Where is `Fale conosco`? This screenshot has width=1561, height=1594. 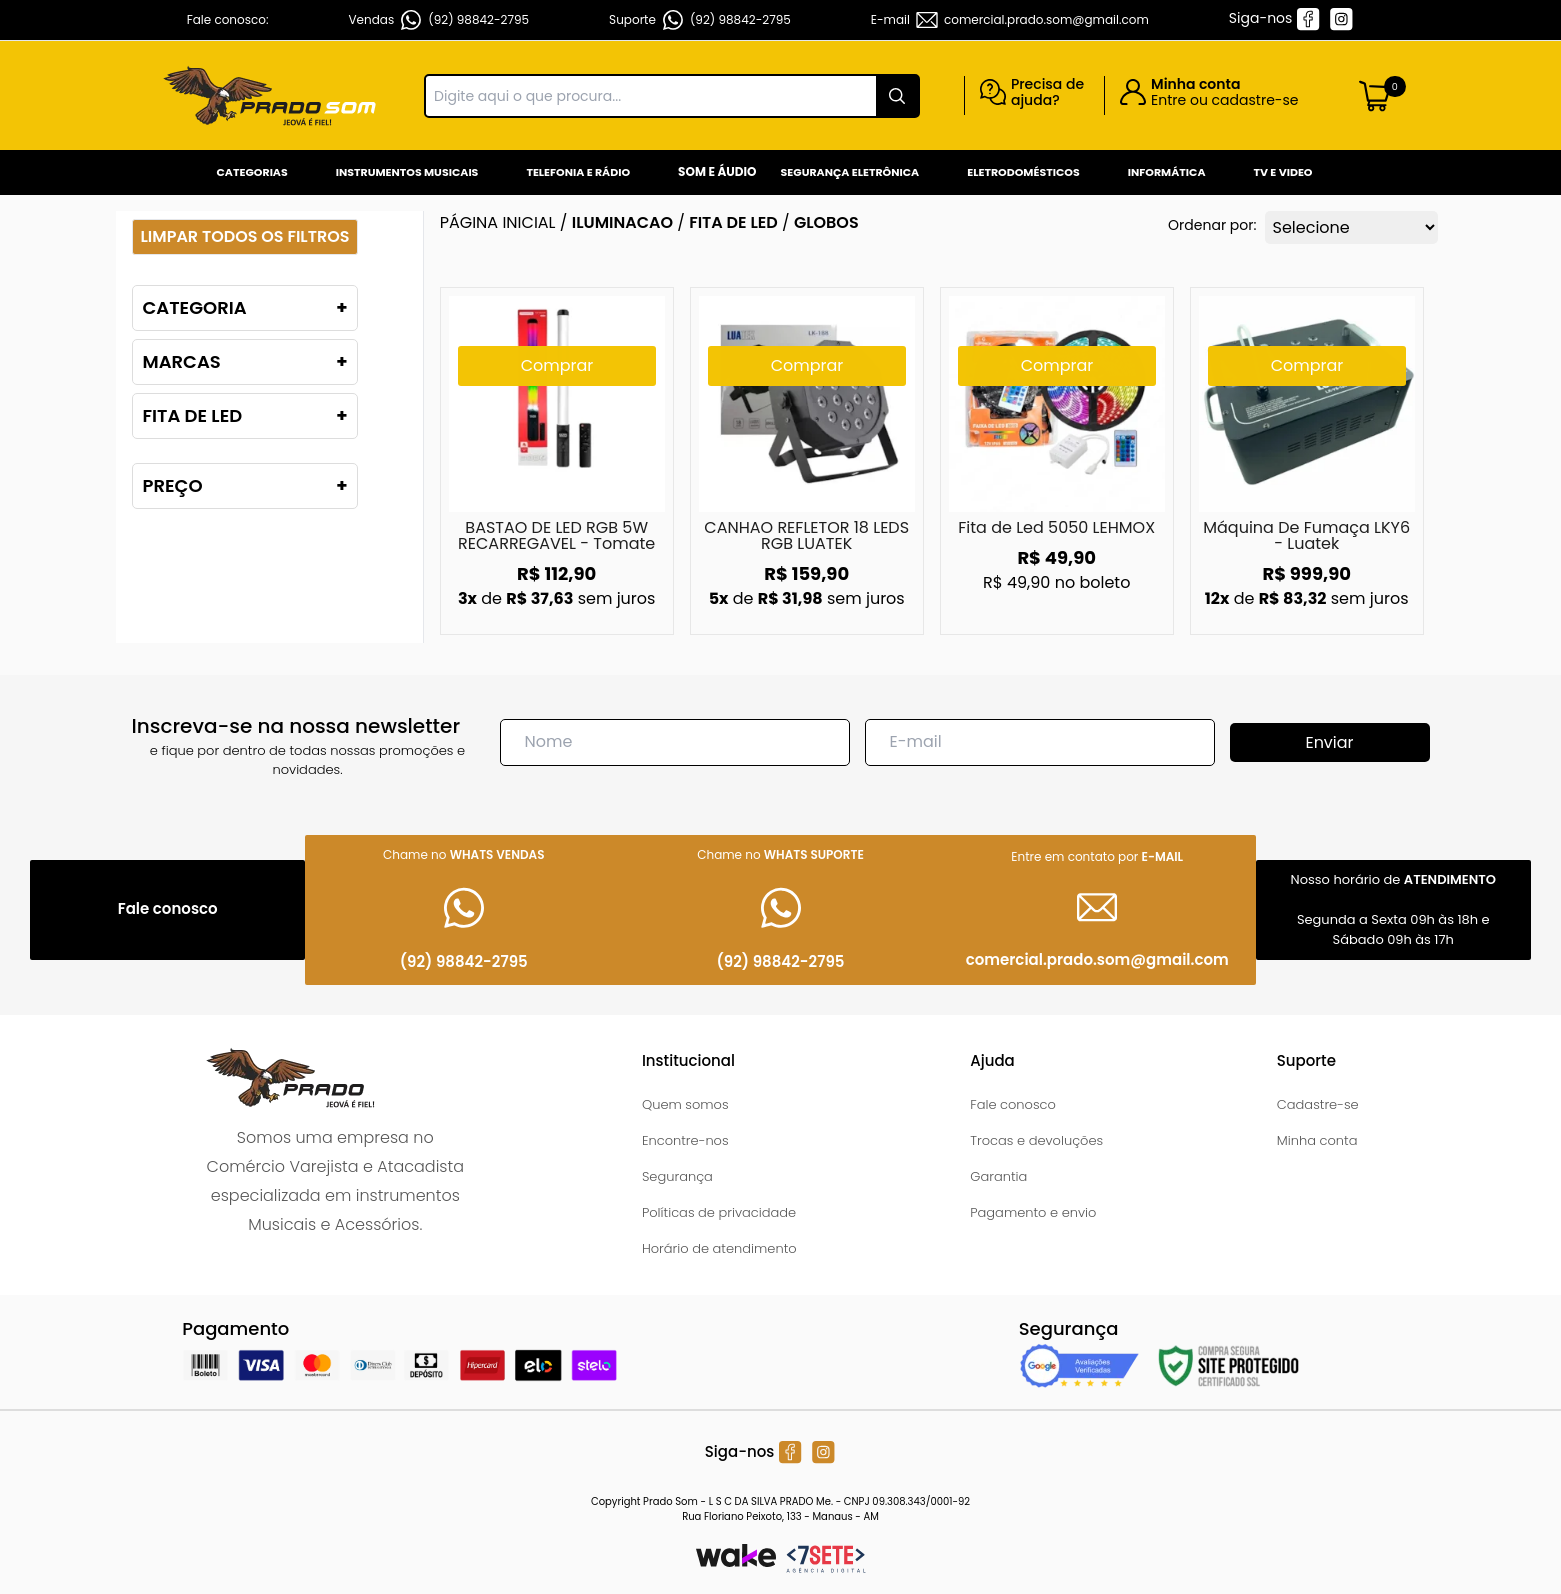 Fale conosco is located at coordinates (1013, 1104).